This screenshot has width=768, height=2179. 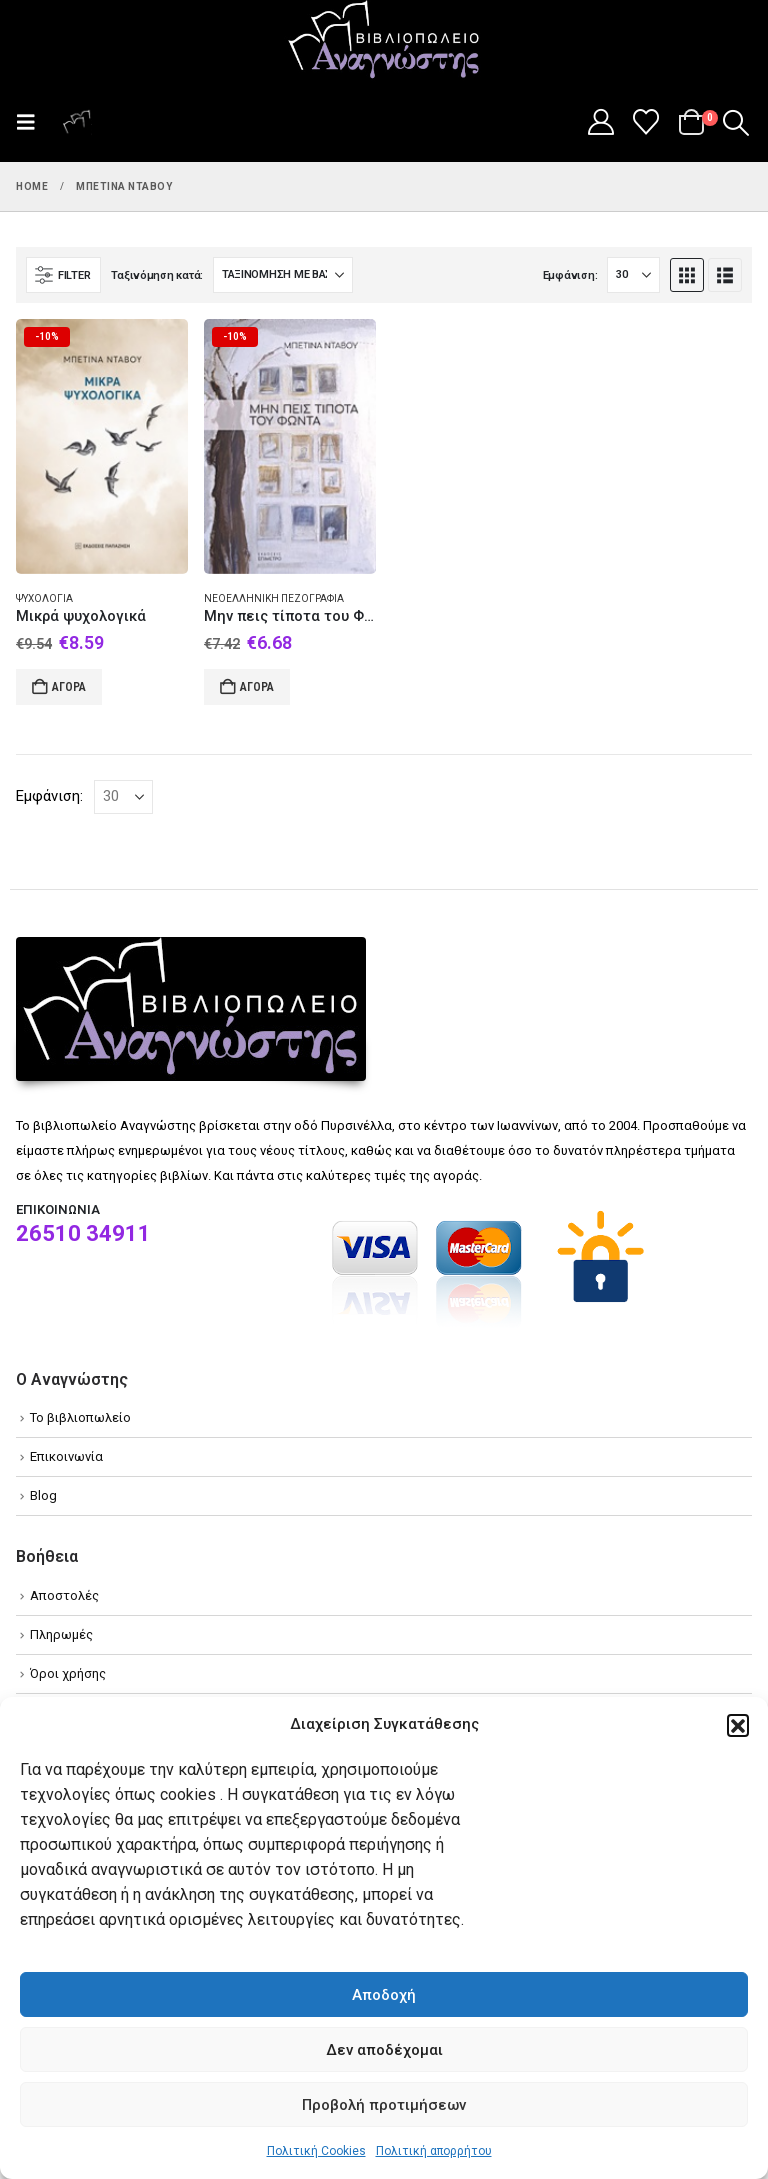 What do you see at coordinates (61, 1634) in the screenshot?
I see `Πληρωμές` at bounding box center [61, 1634].